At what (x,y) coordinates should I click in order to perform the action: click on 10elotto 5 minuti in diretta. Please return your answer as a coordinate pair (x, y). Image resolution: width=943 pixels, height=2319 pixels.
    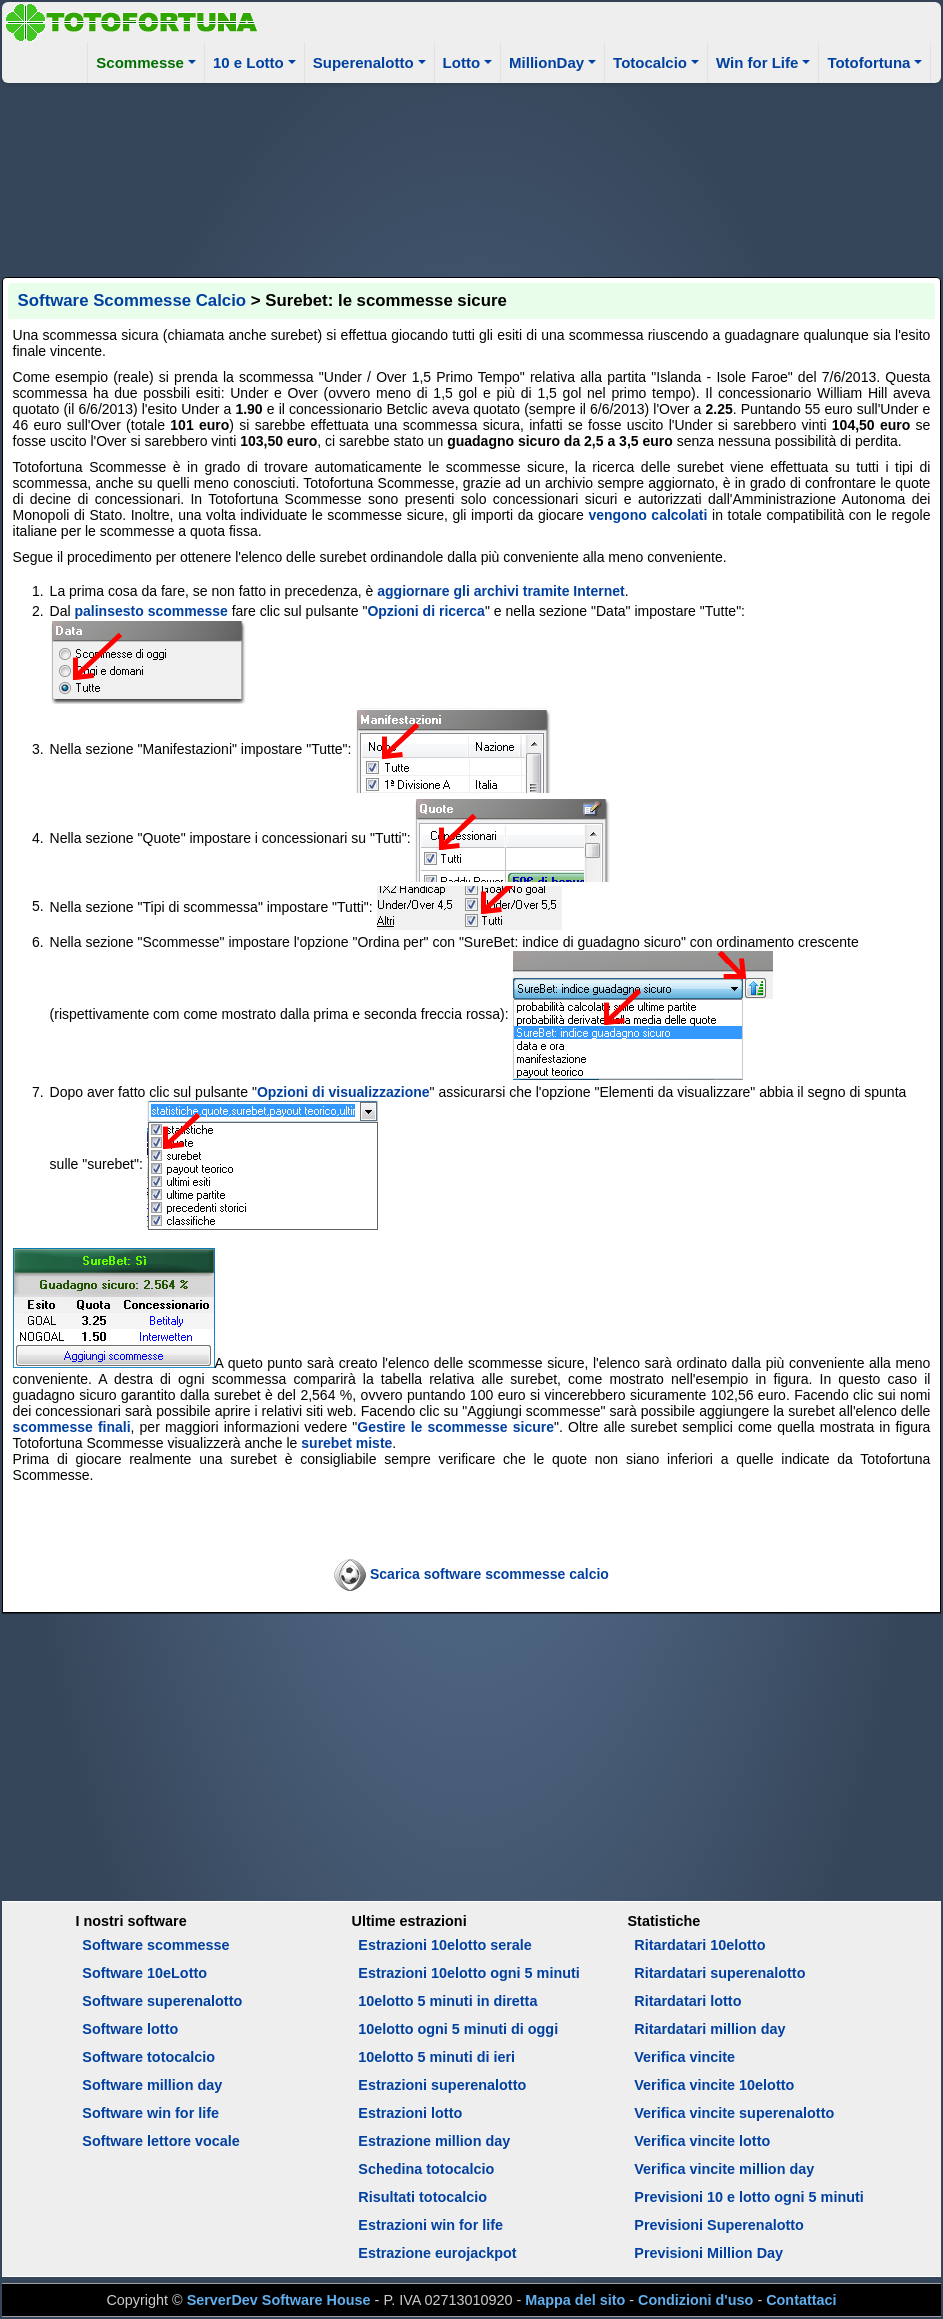
    Looking at the image, I should click on (447, 2001).